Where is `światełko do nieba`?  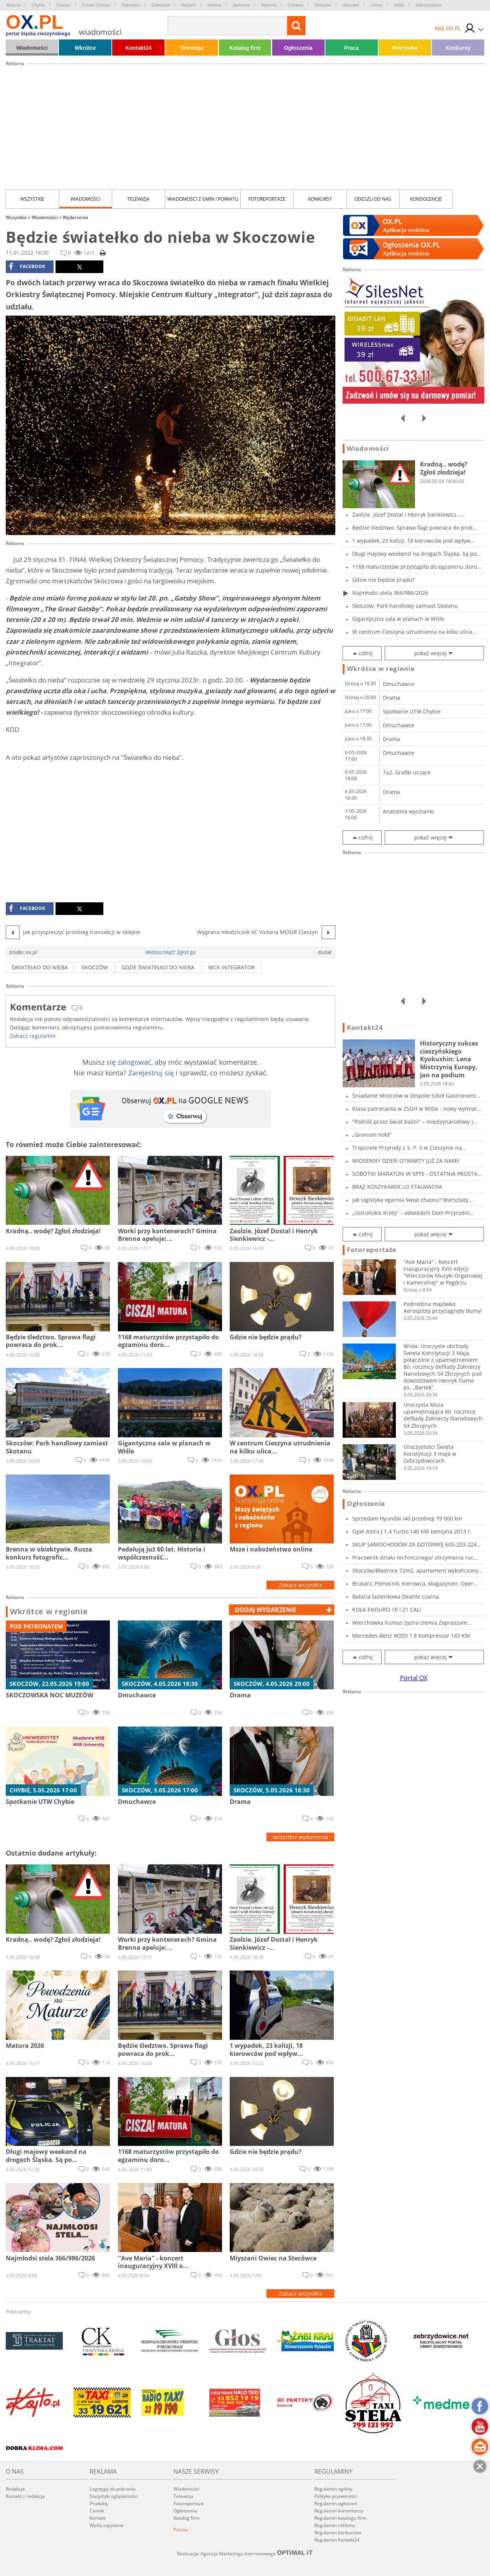
światełko do nieba is located at coordinates (39, 967).